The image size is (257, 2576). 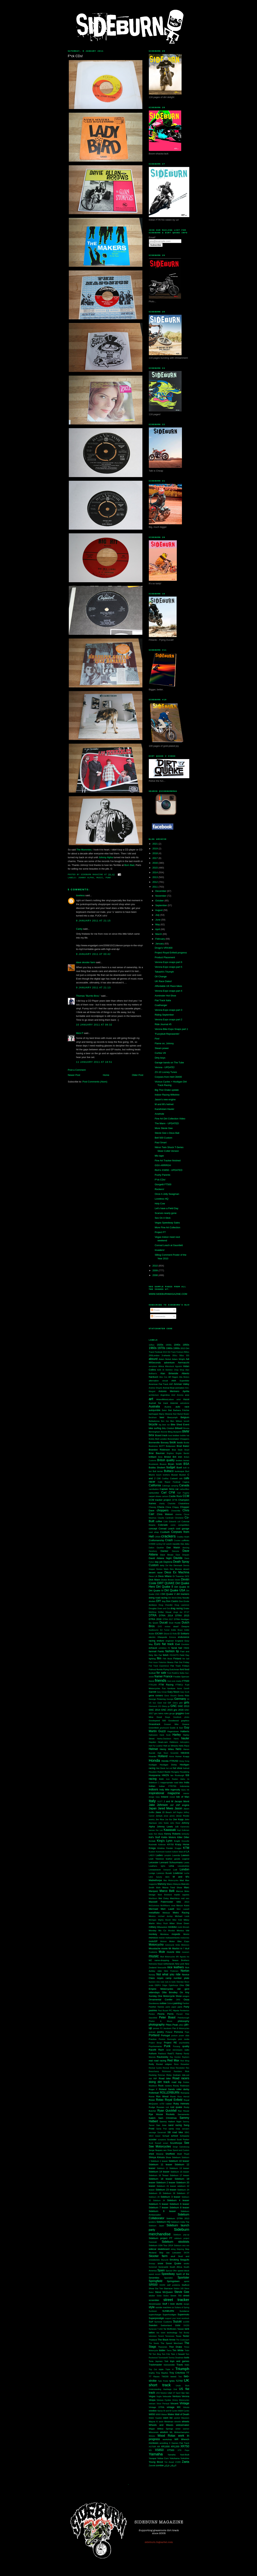 I want to click on Rainey, so click(x=179, y=2053).